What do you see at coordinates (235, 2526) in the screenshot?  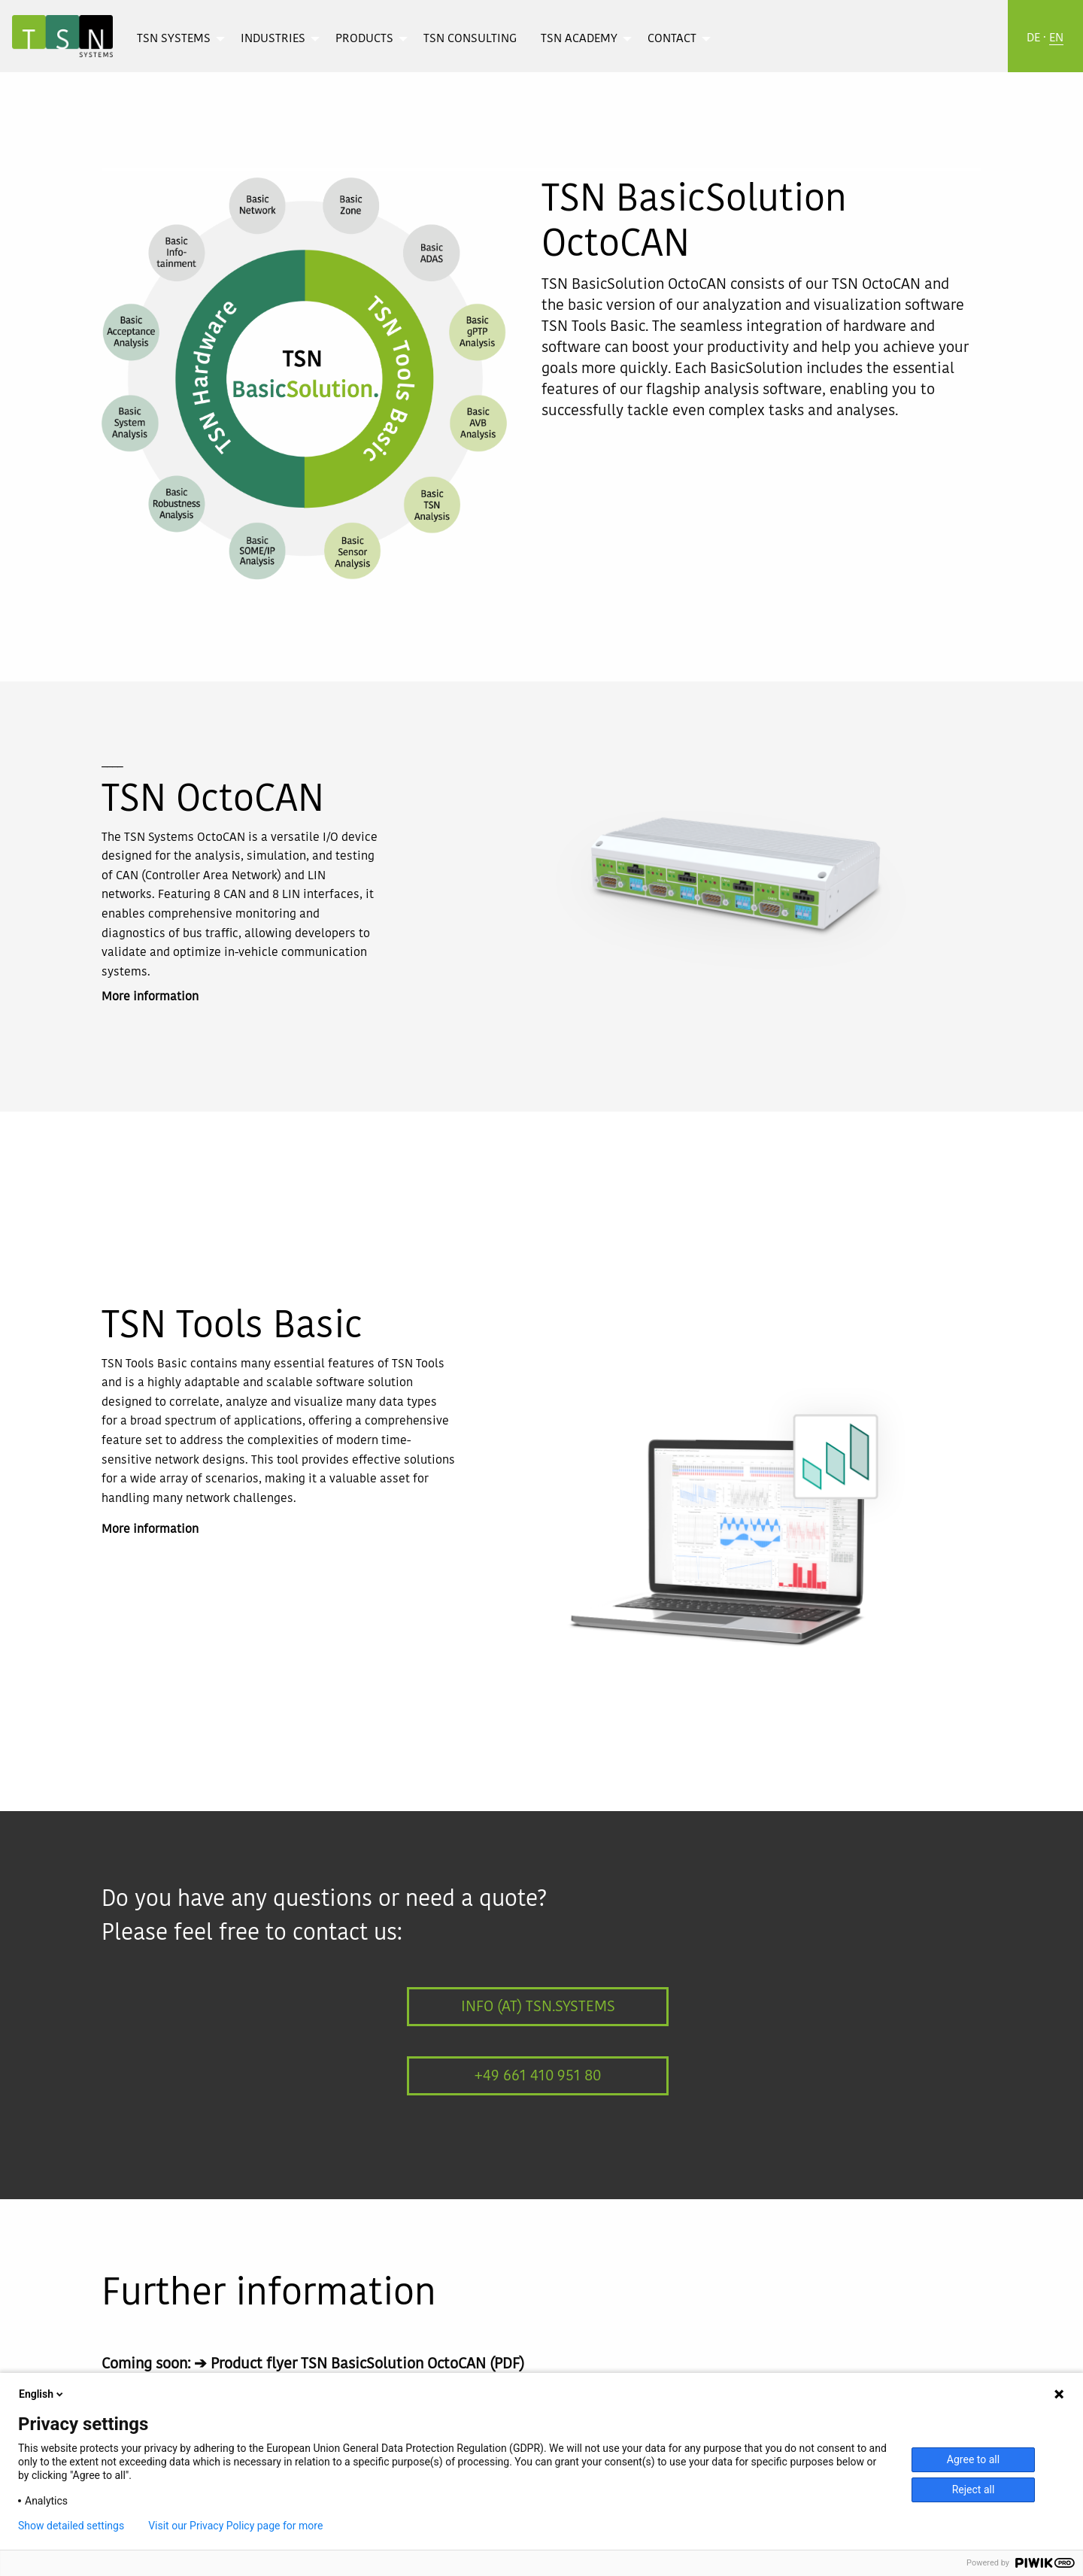 I see `Visit our Privacy Policy page for more` at bounding box center [235, 2526].